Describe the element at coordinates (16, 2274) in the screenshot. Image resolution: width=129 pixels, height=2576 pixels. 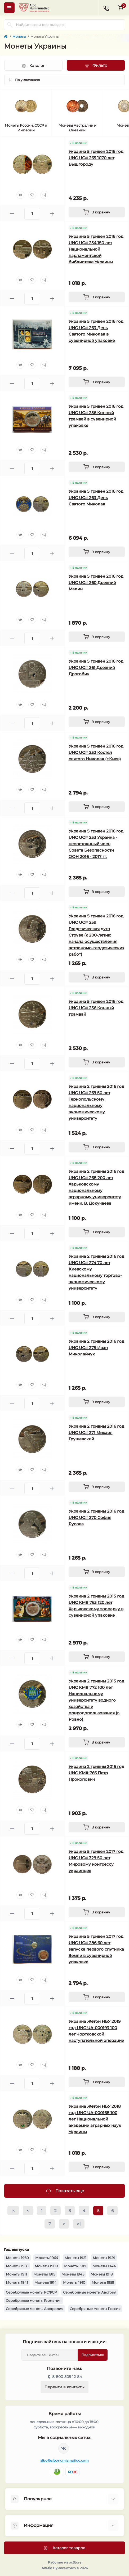
I see `Монеты 1911` at that location.